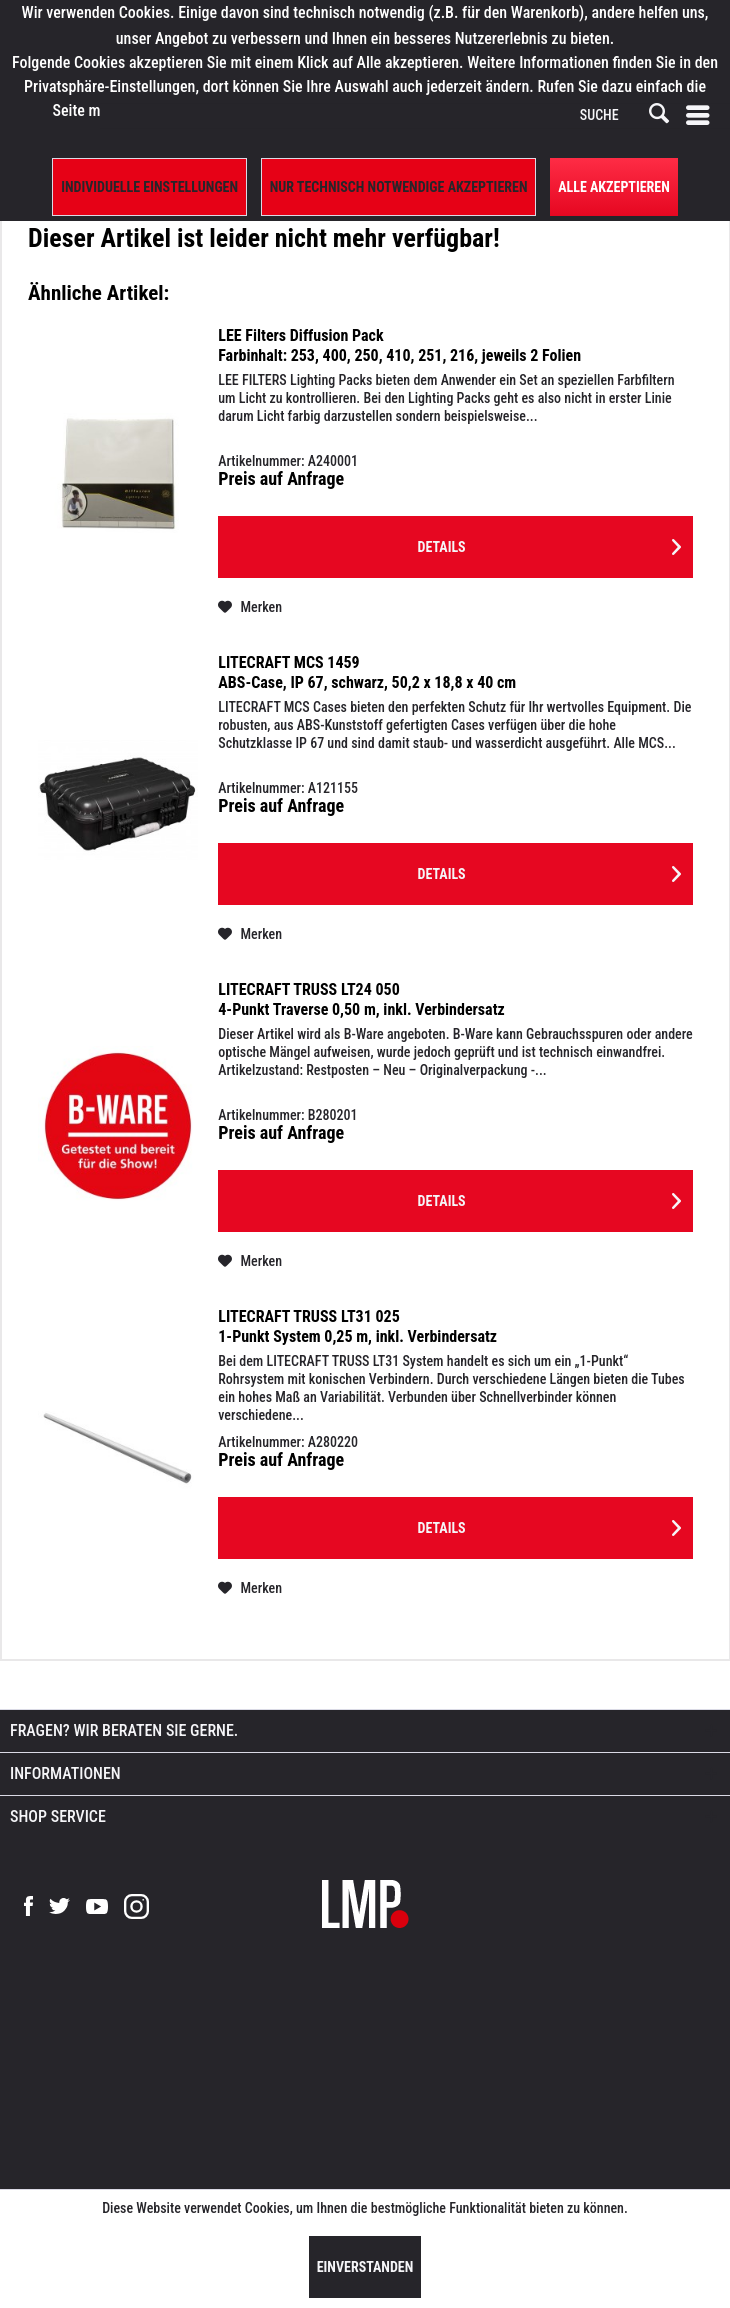 The height and width of the screenshot is (2308, 730). I want to click on [Menü], so click(702, 116).